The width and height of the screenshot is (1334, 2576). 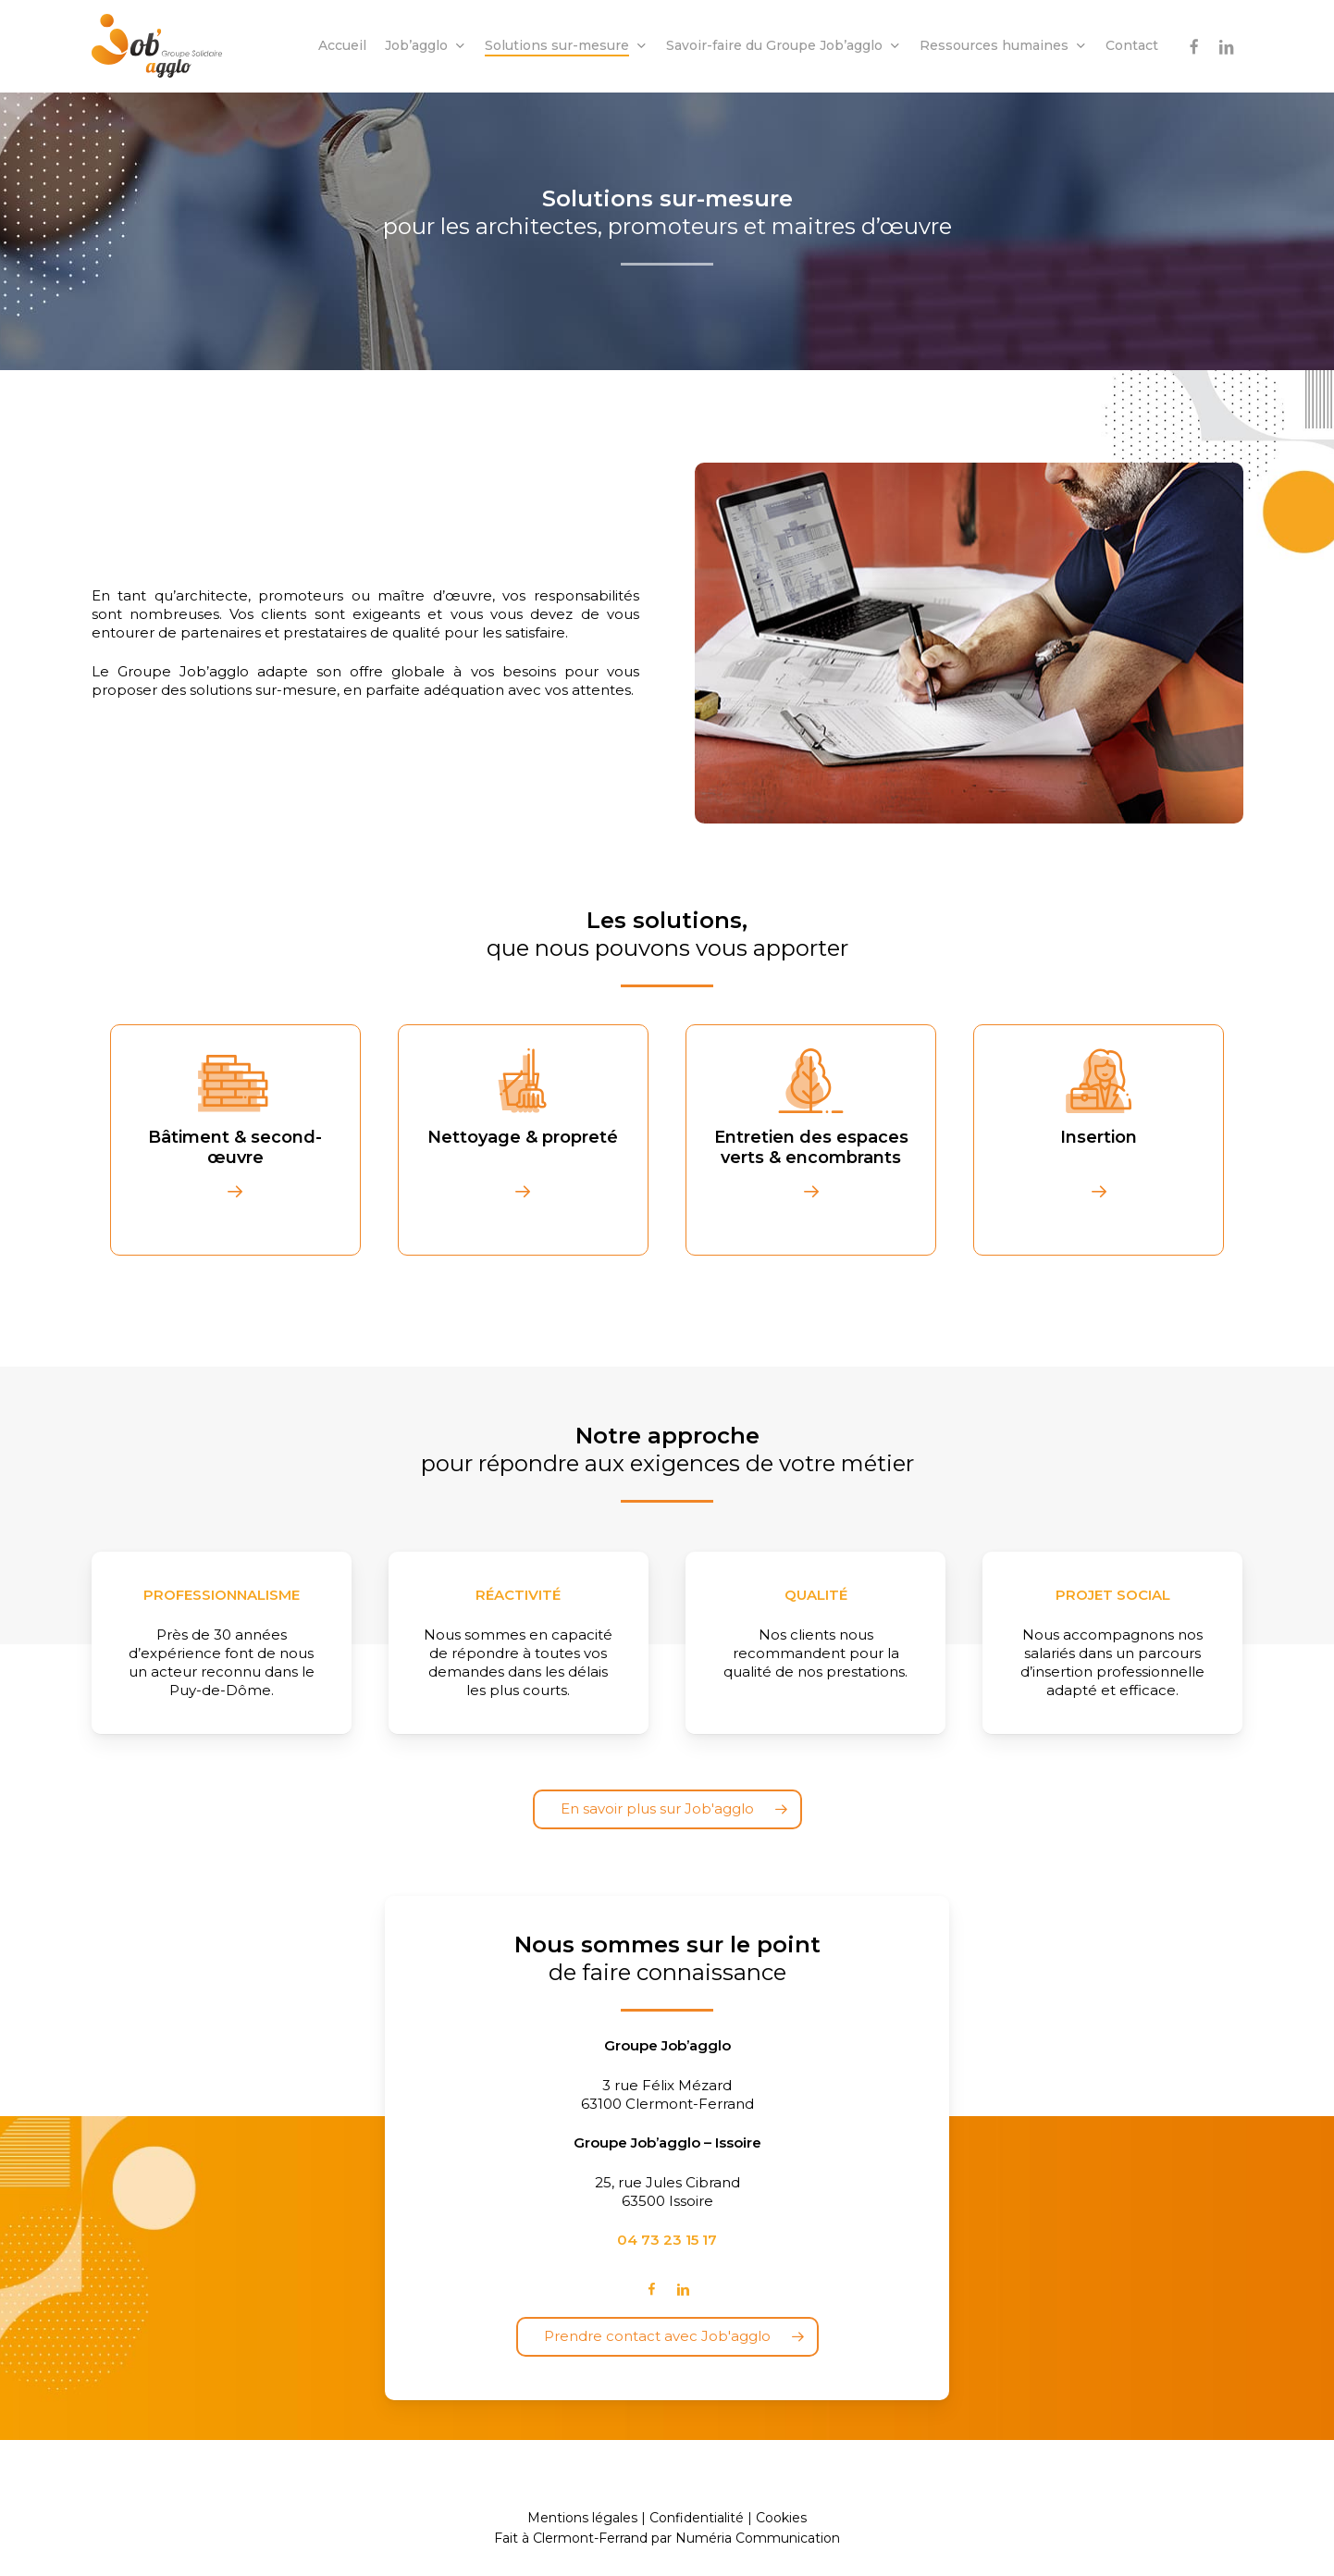 What do you see at coordinates (757, 2538) in the screenshot?
I see `Numéria Communication` at bounding box center [757, 2538].